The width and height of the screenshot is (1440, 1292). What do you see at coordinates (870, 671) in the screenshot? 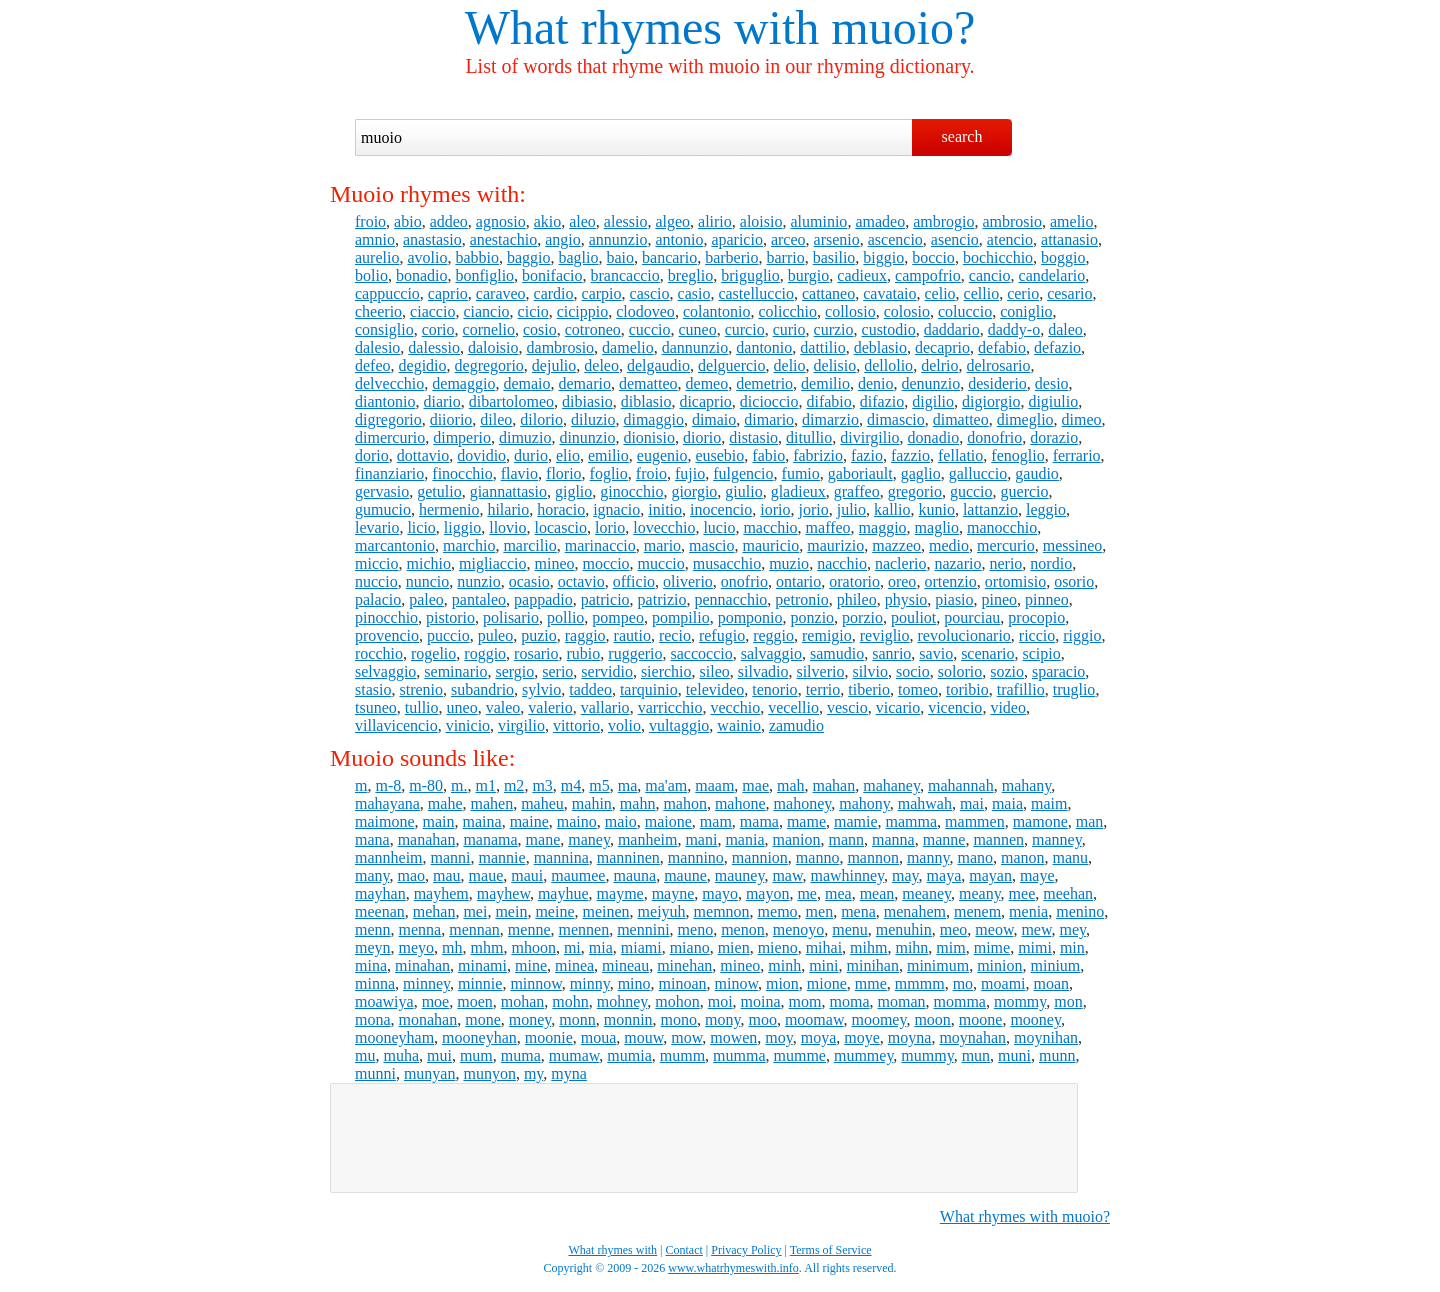
I see `silvio` at bounding box center [870, 671].